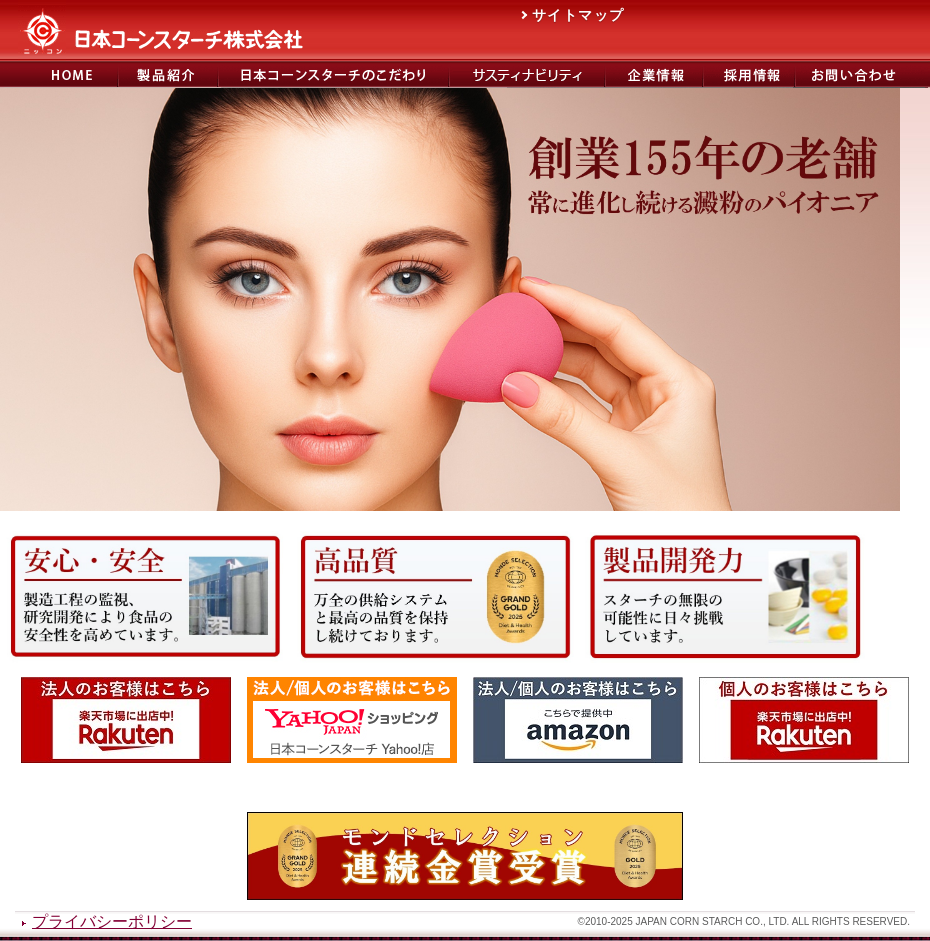 This screenshot has width=930, height=941. I want to click on 日本コーンスターチ, so click(59, 74).